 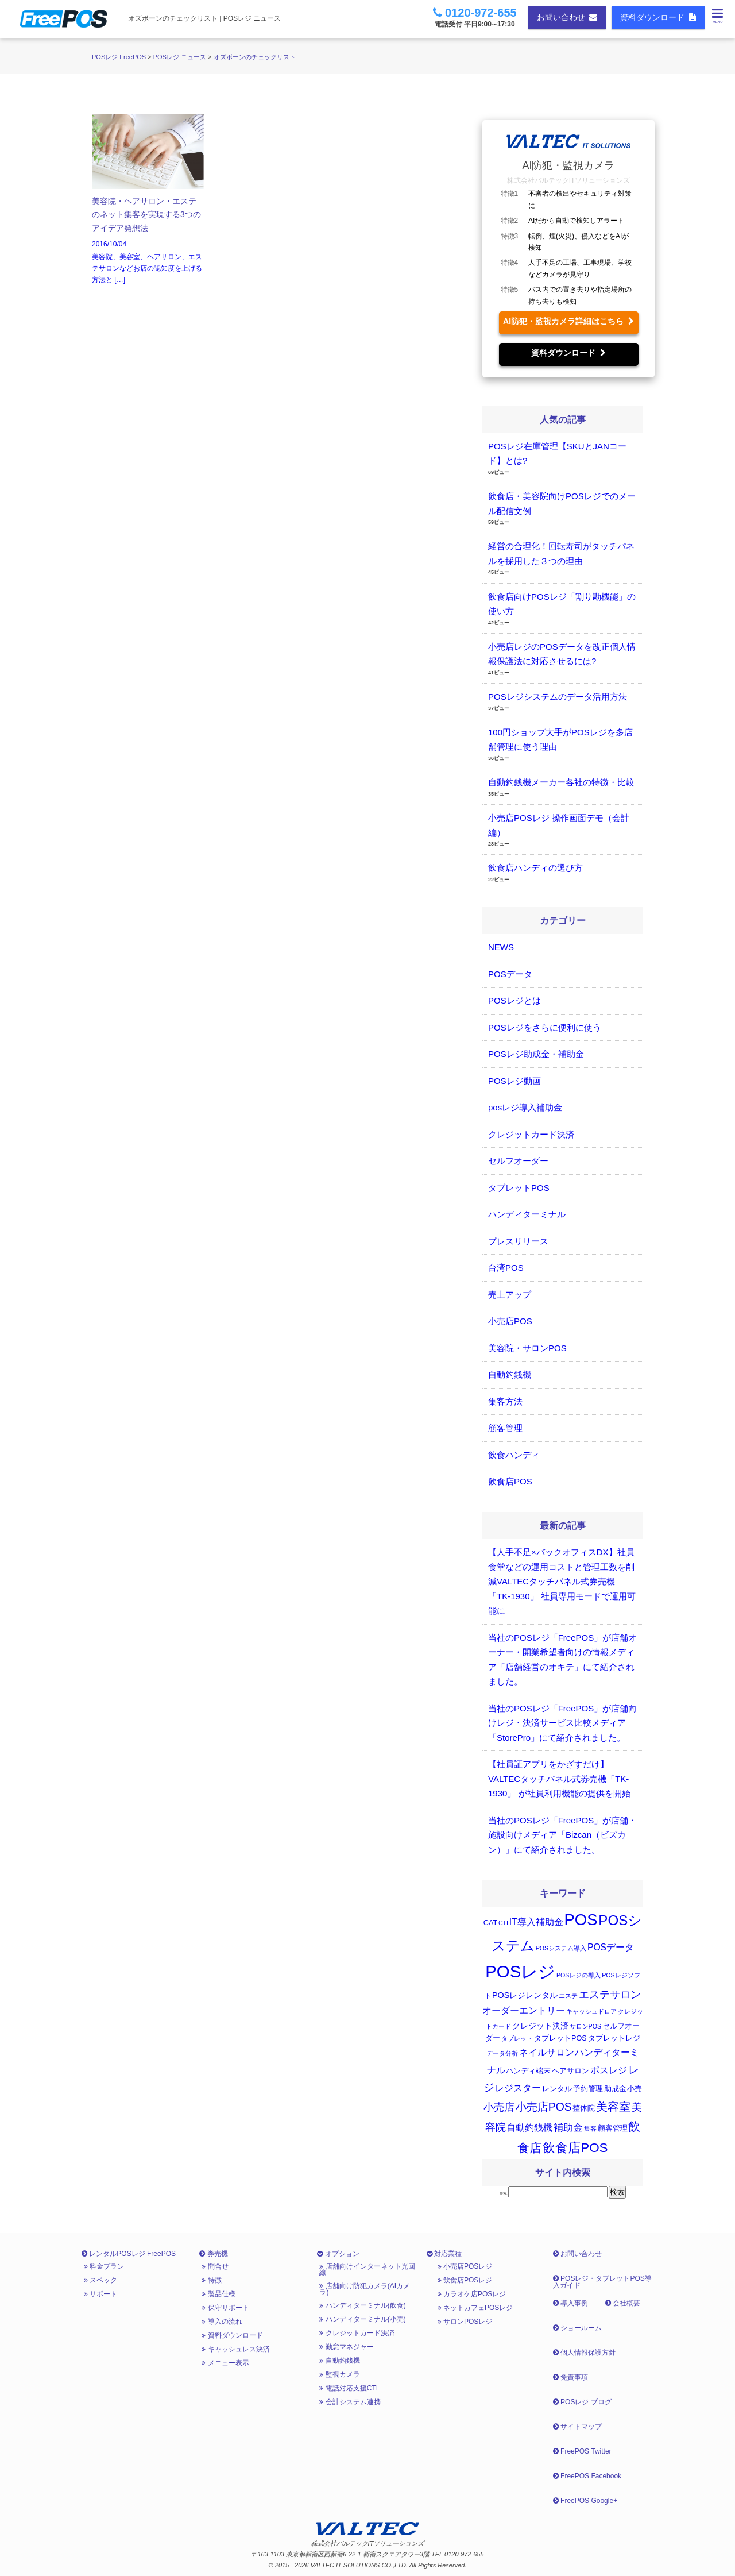 What do you see at coordinates (562, 1722) in the screenshot?
I see `当社のPOSレジ「FreePOS」が店舗向けレジ・決済サービス比較メディア「StorePro」にて紹介されました。` at bounding box center [562, 1722].